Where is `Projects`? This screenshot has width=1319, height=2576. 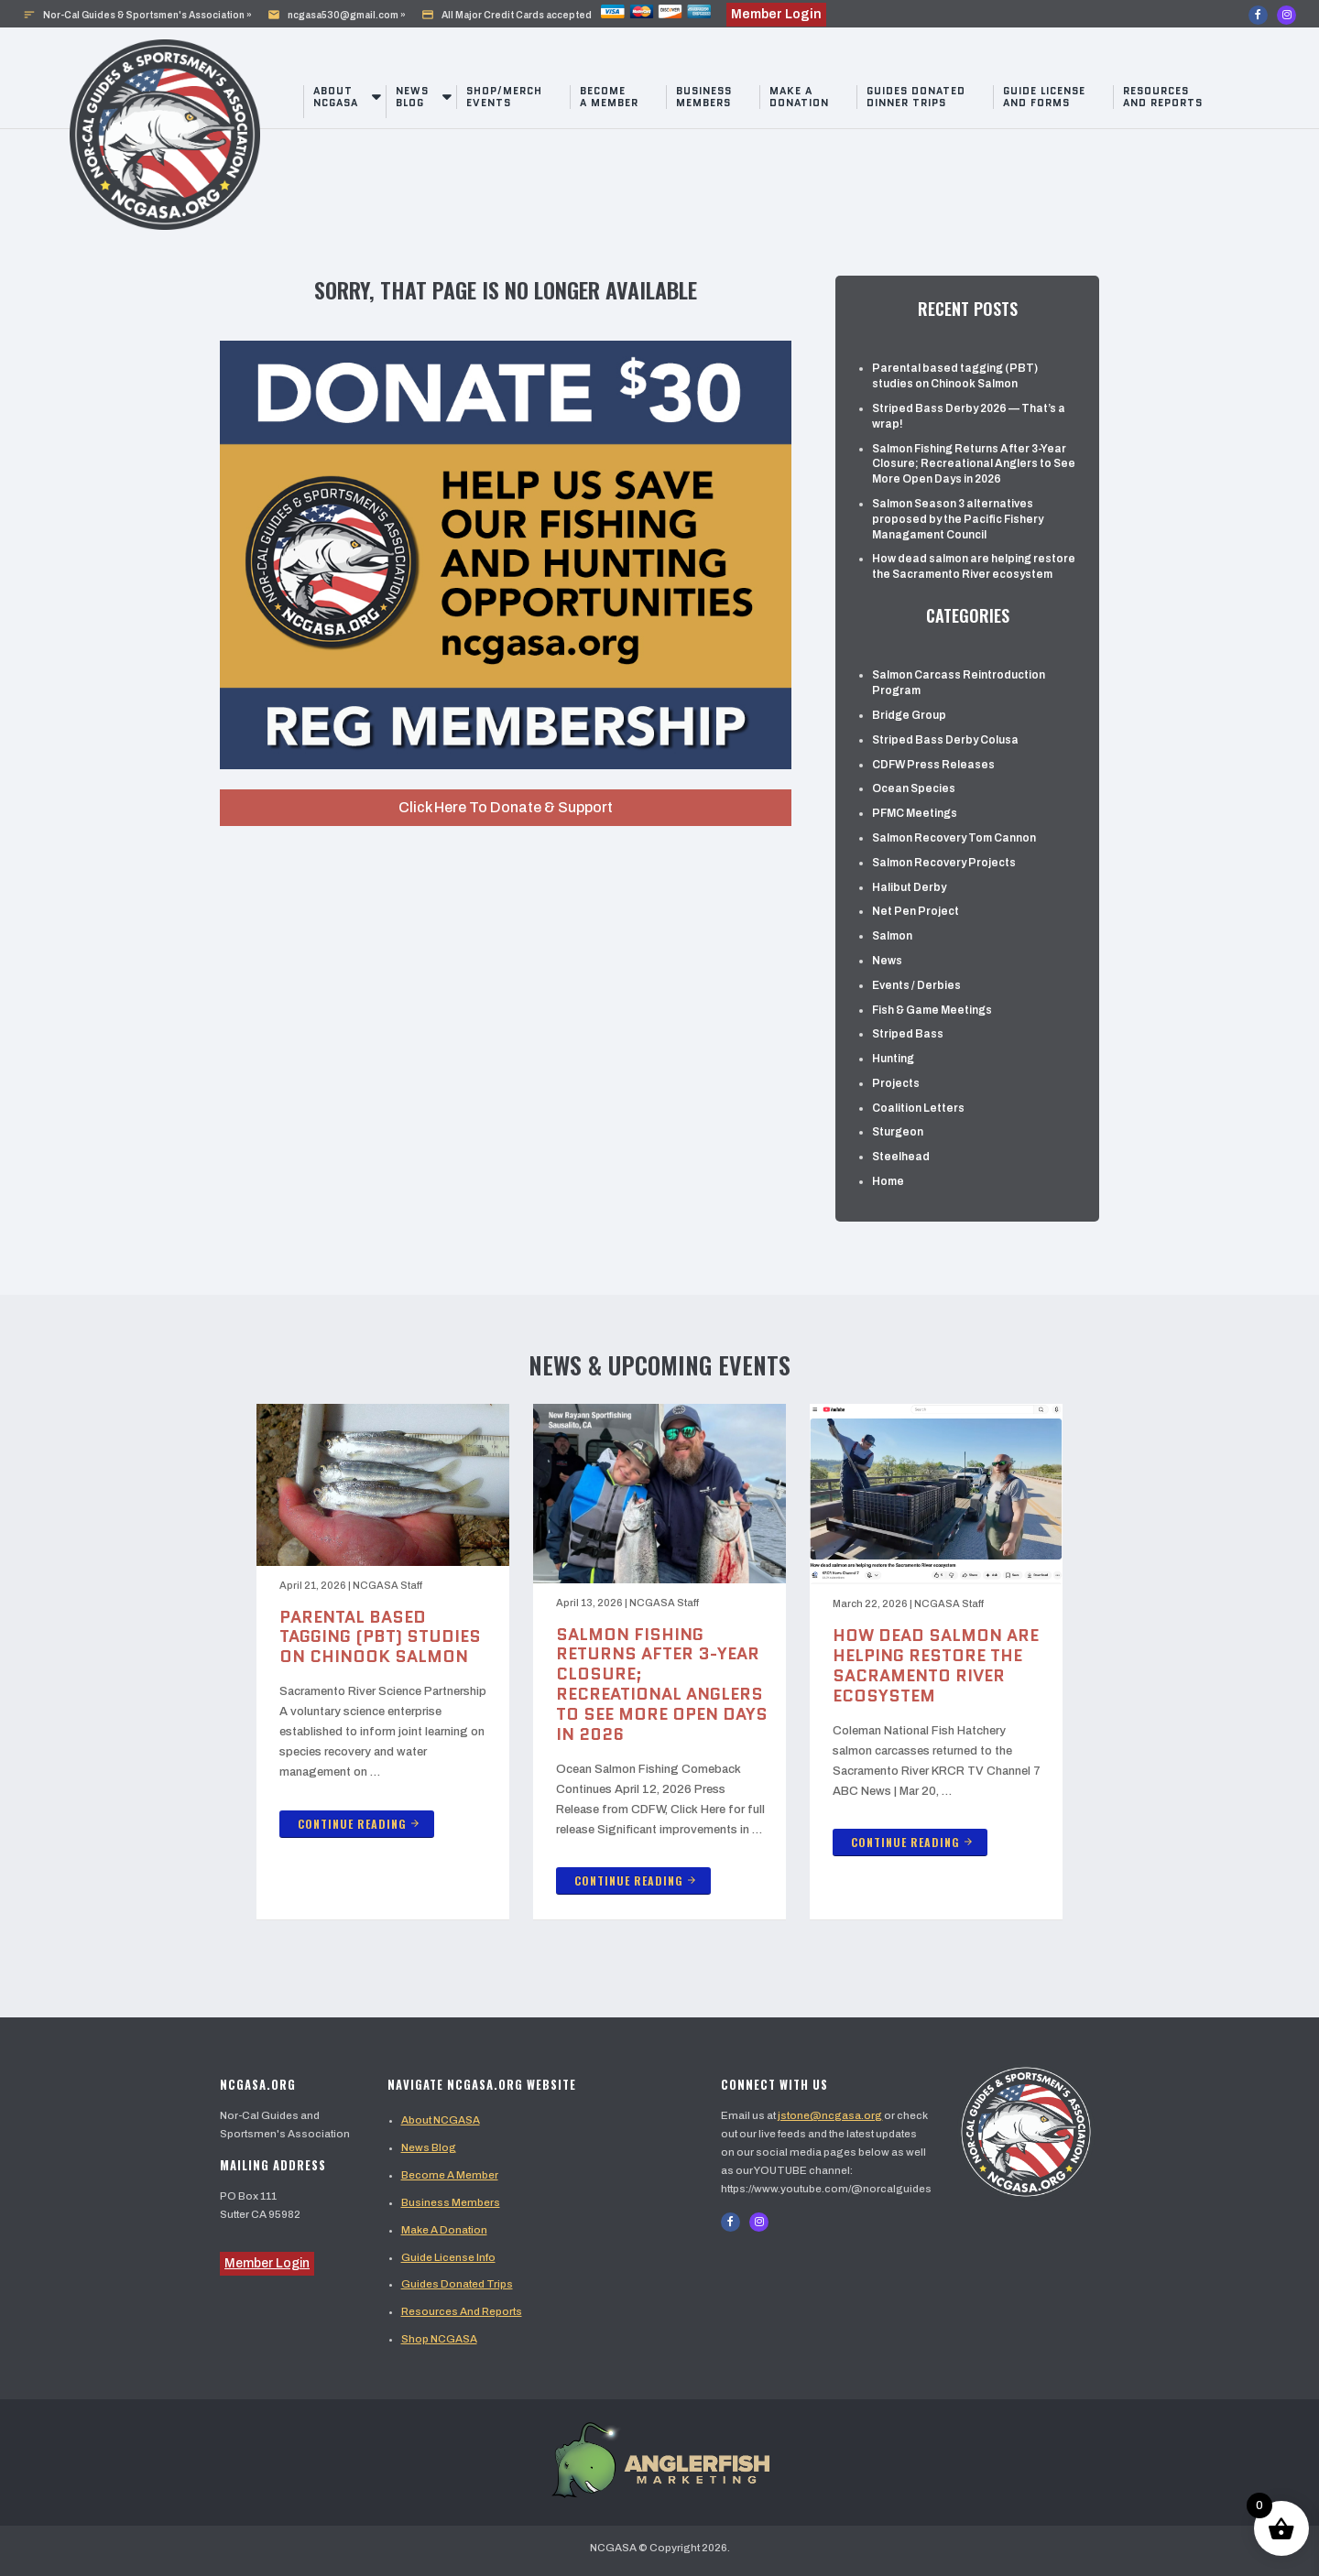
Projects is located at coordinates (896, 1083).